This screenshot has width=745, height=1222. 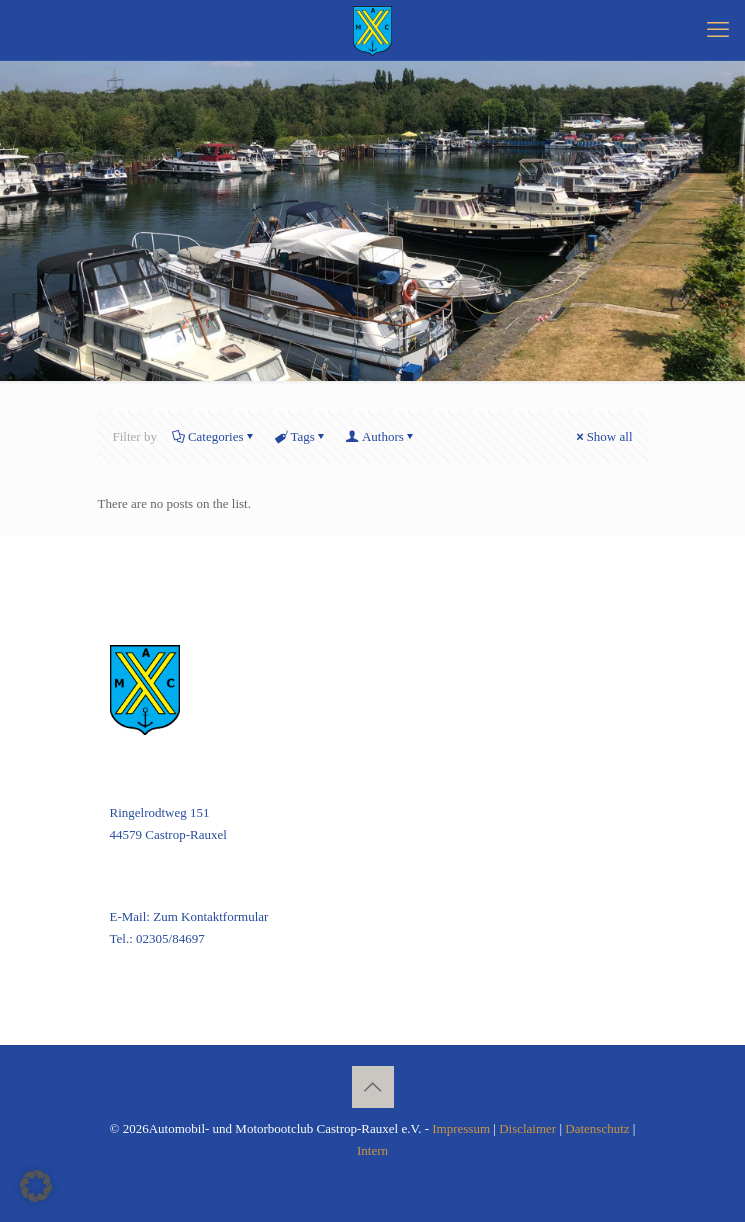 I want to click on Authors, so click(x=381, y=436).